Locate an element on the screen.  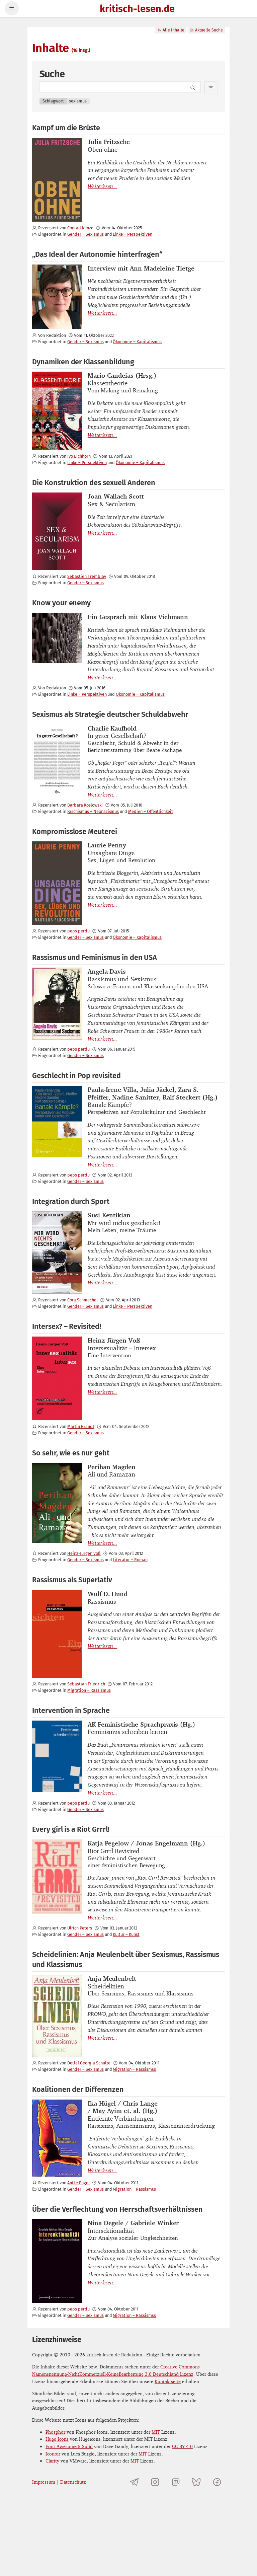
Sébastien Tremblay is located at coordinates (86, 576).